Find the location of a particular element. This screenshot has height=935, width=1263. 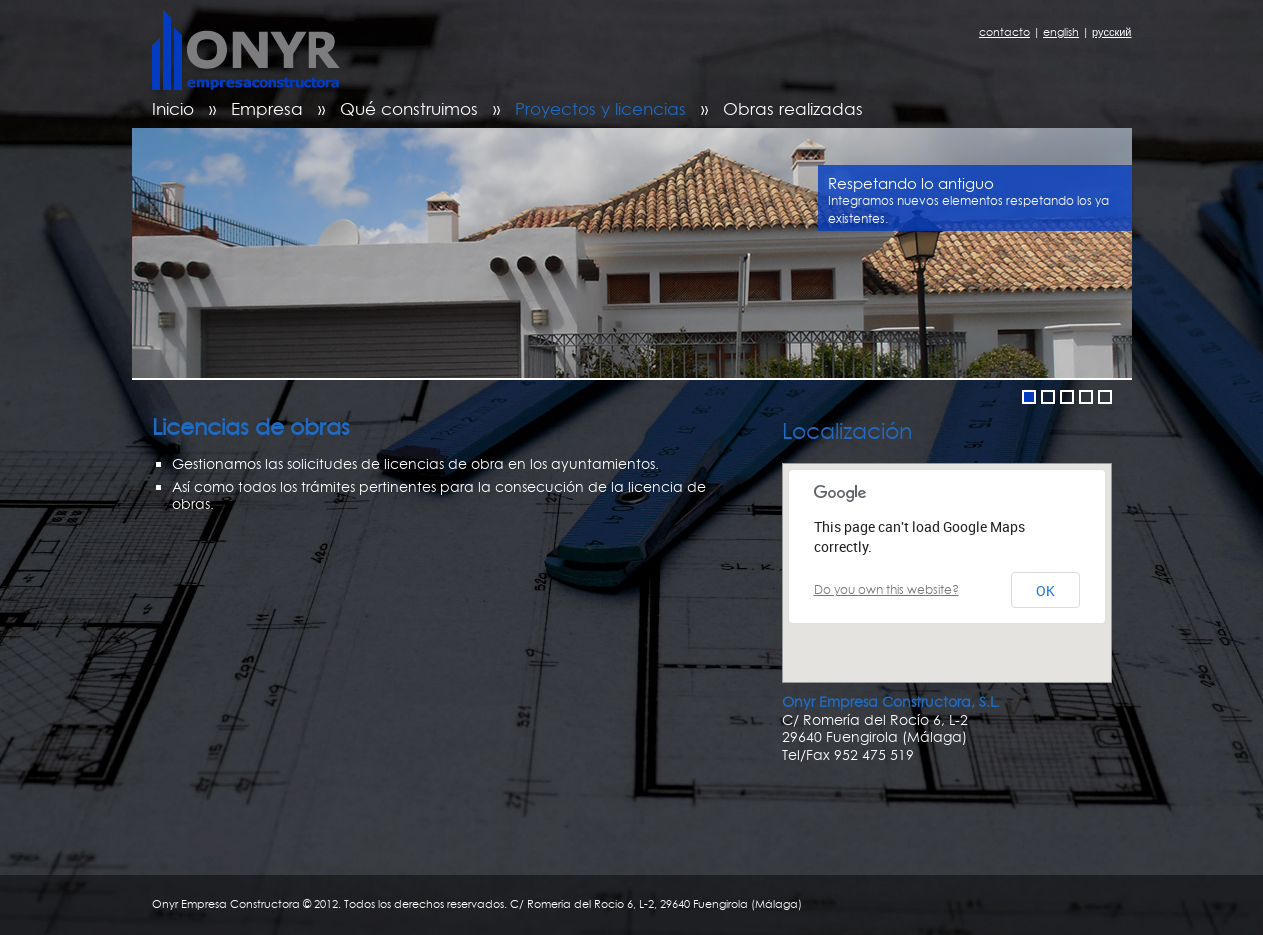

Inicio is located at coordinates (173, 108).